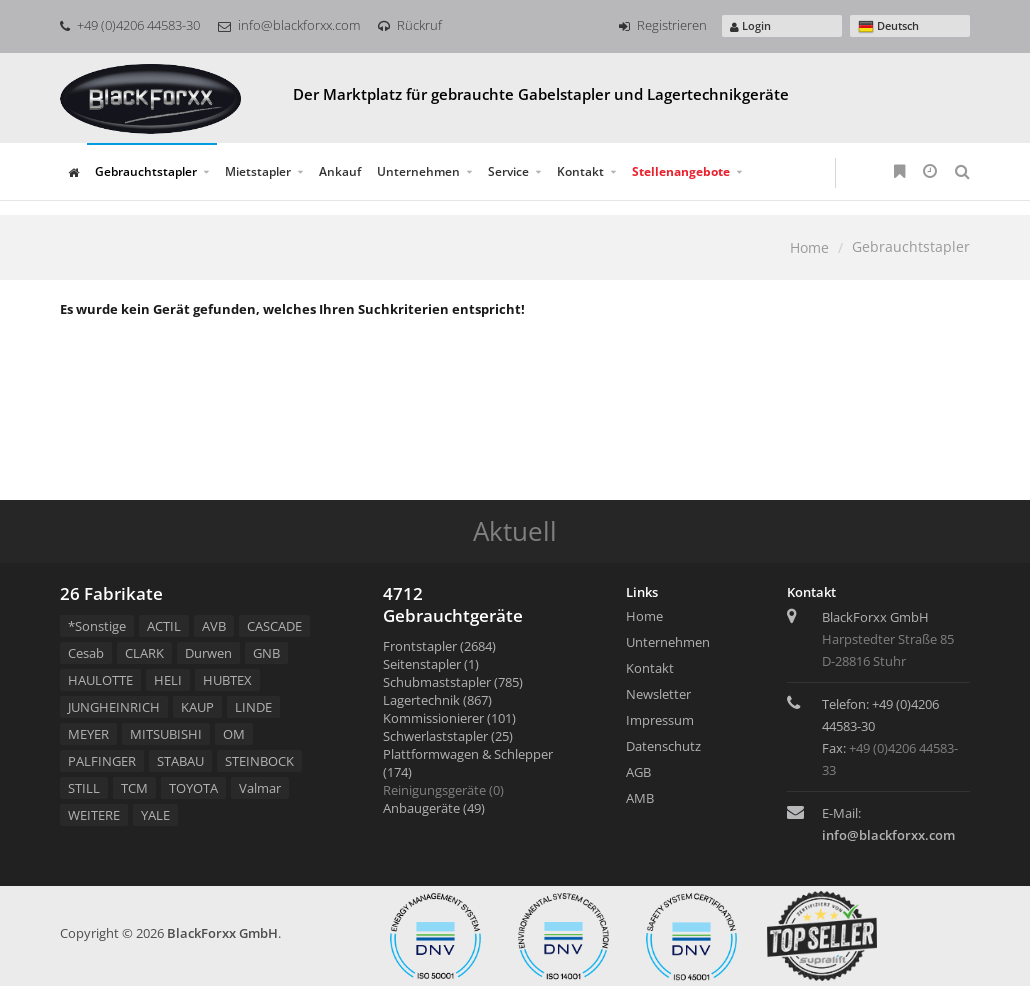 The width and height of the screenshot is (1030, 986). What do you see at coordinates (434, 808) in the screenshot?
I see `Anbaugeräte (49)` at bounding box center [434, 808].